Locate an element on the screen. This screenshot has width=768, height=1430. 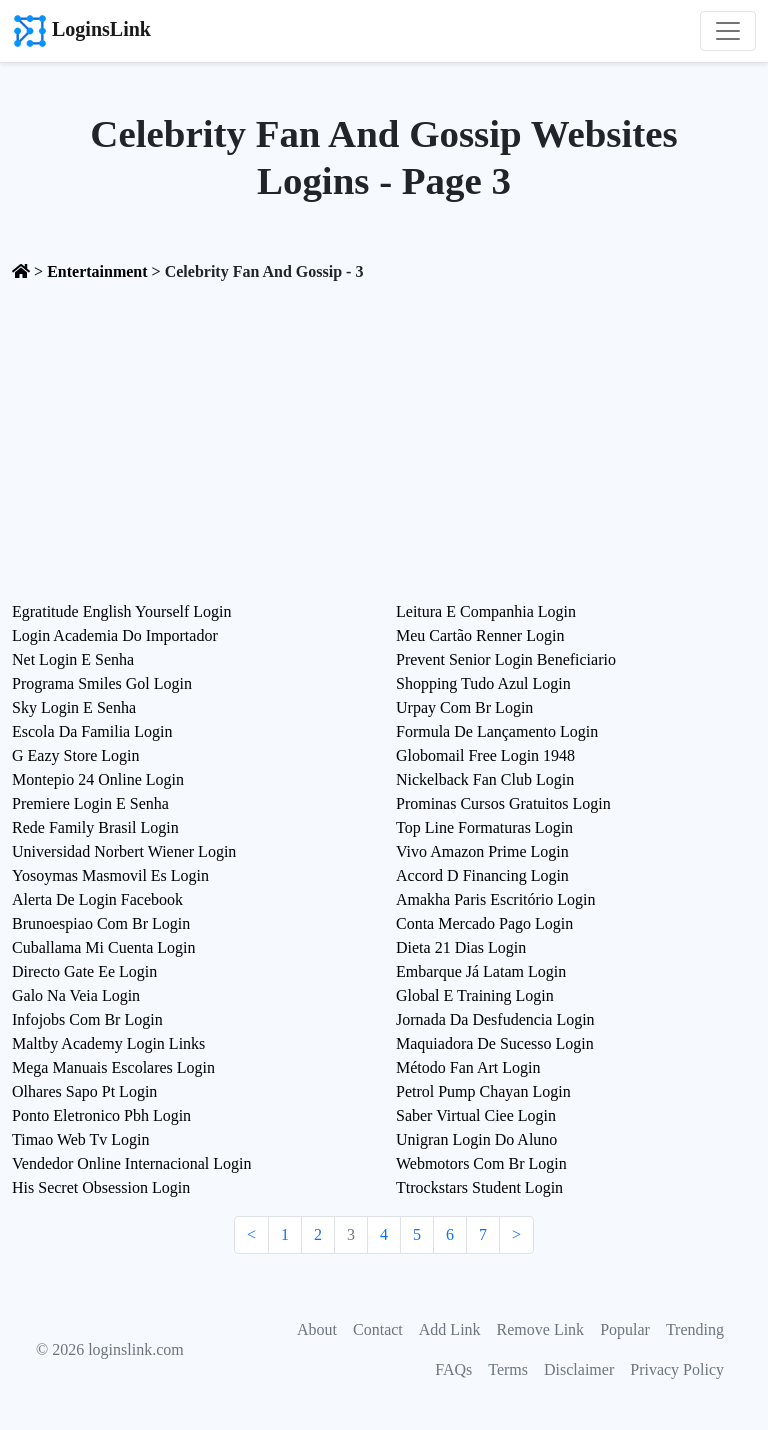
Amakha Paris Escritório Login is located at coordinates (496, 899).